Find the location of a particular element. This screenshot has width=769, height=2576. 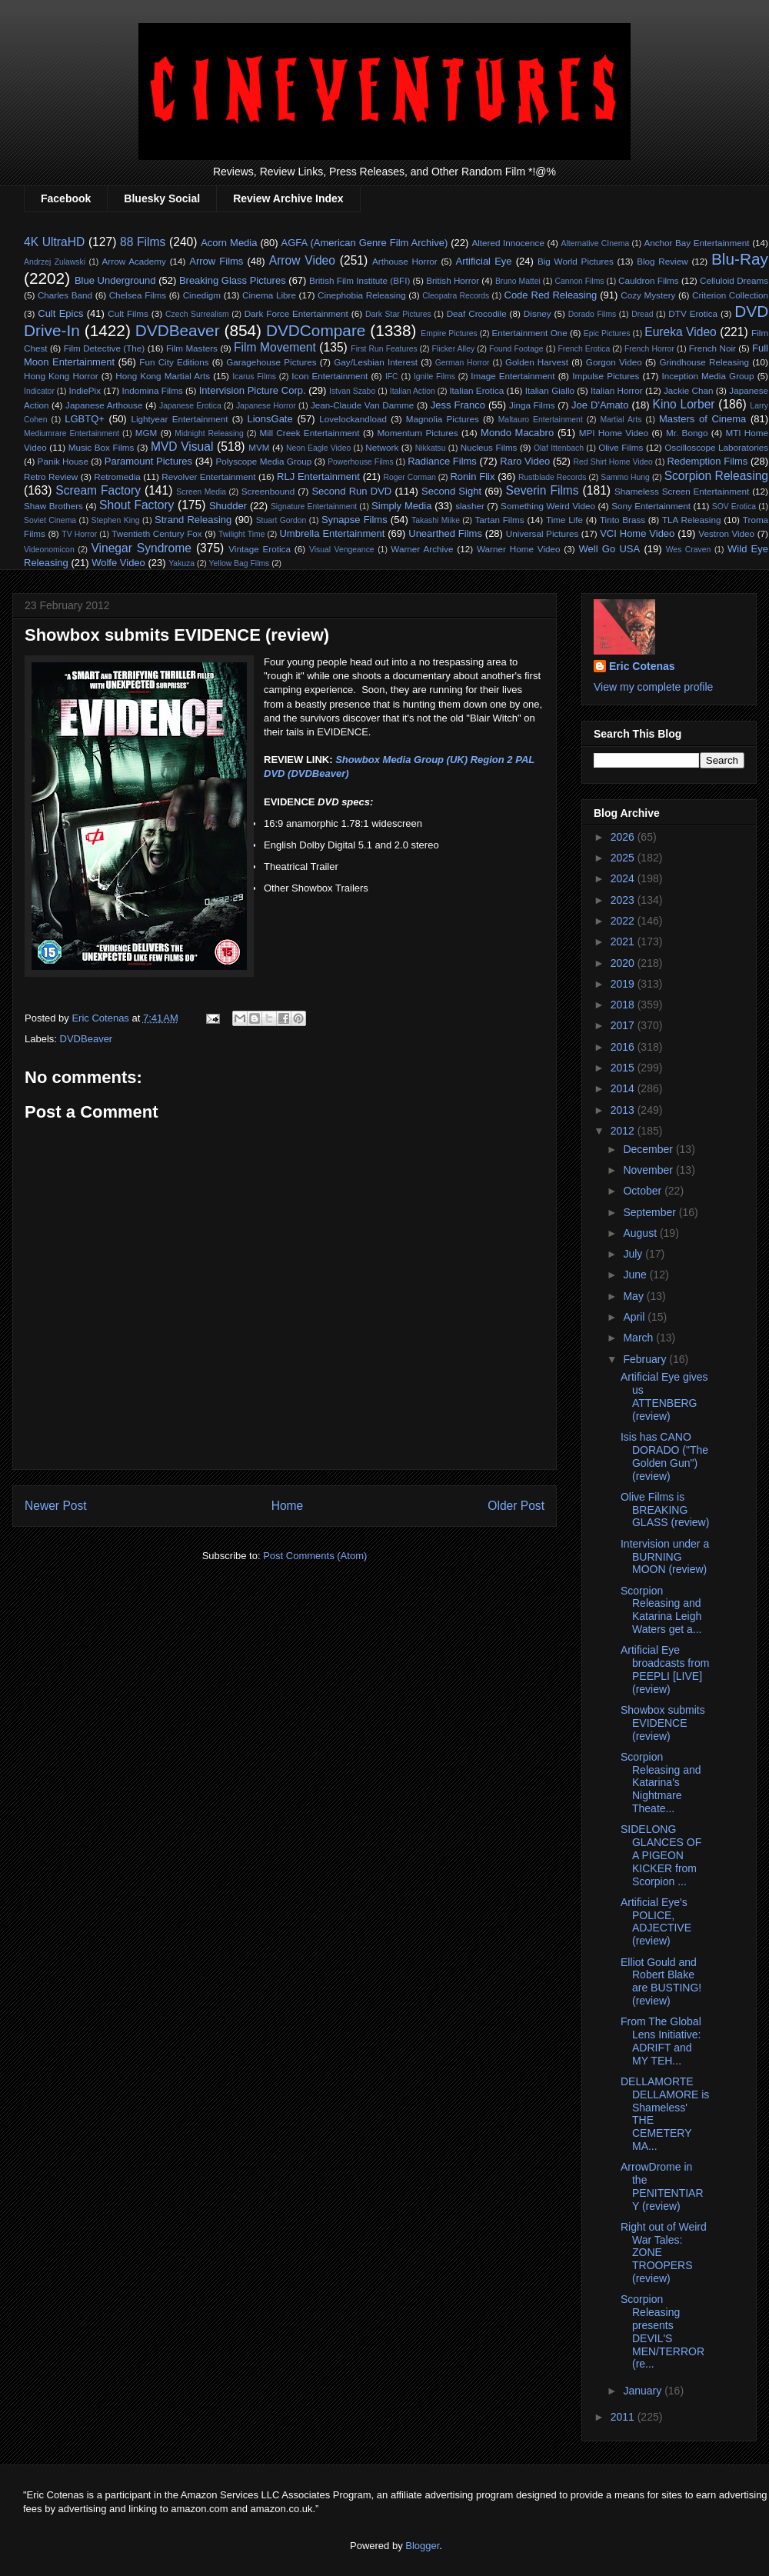

Code Red Releasing is located at coordinates (551, 295).